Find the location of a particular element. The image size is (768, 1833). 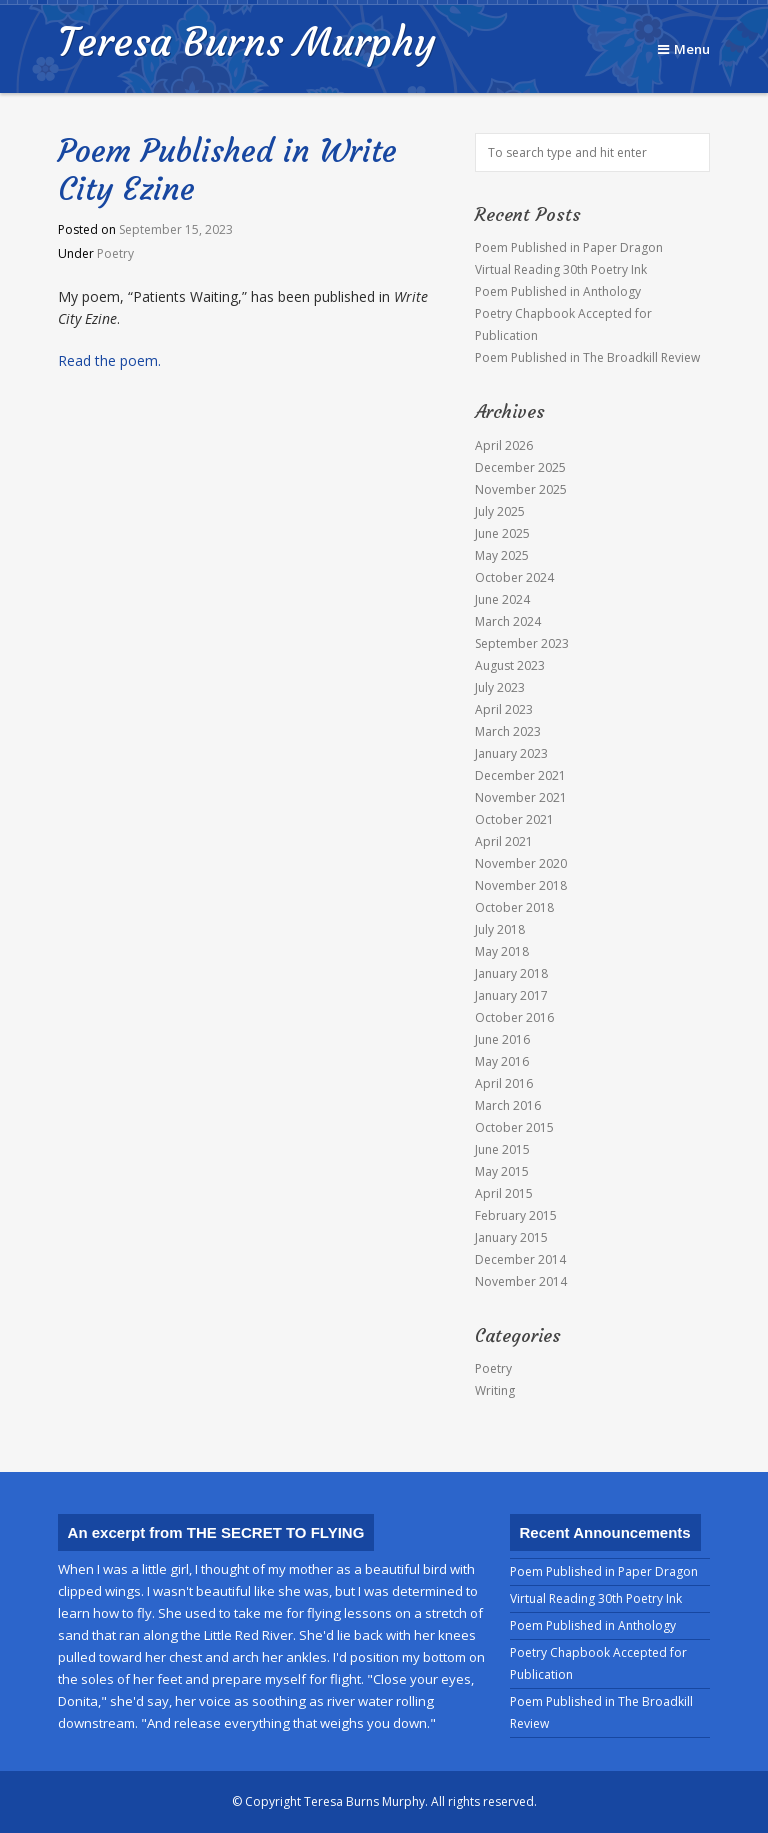

December 2014 is located at coordinates (520, 1259).